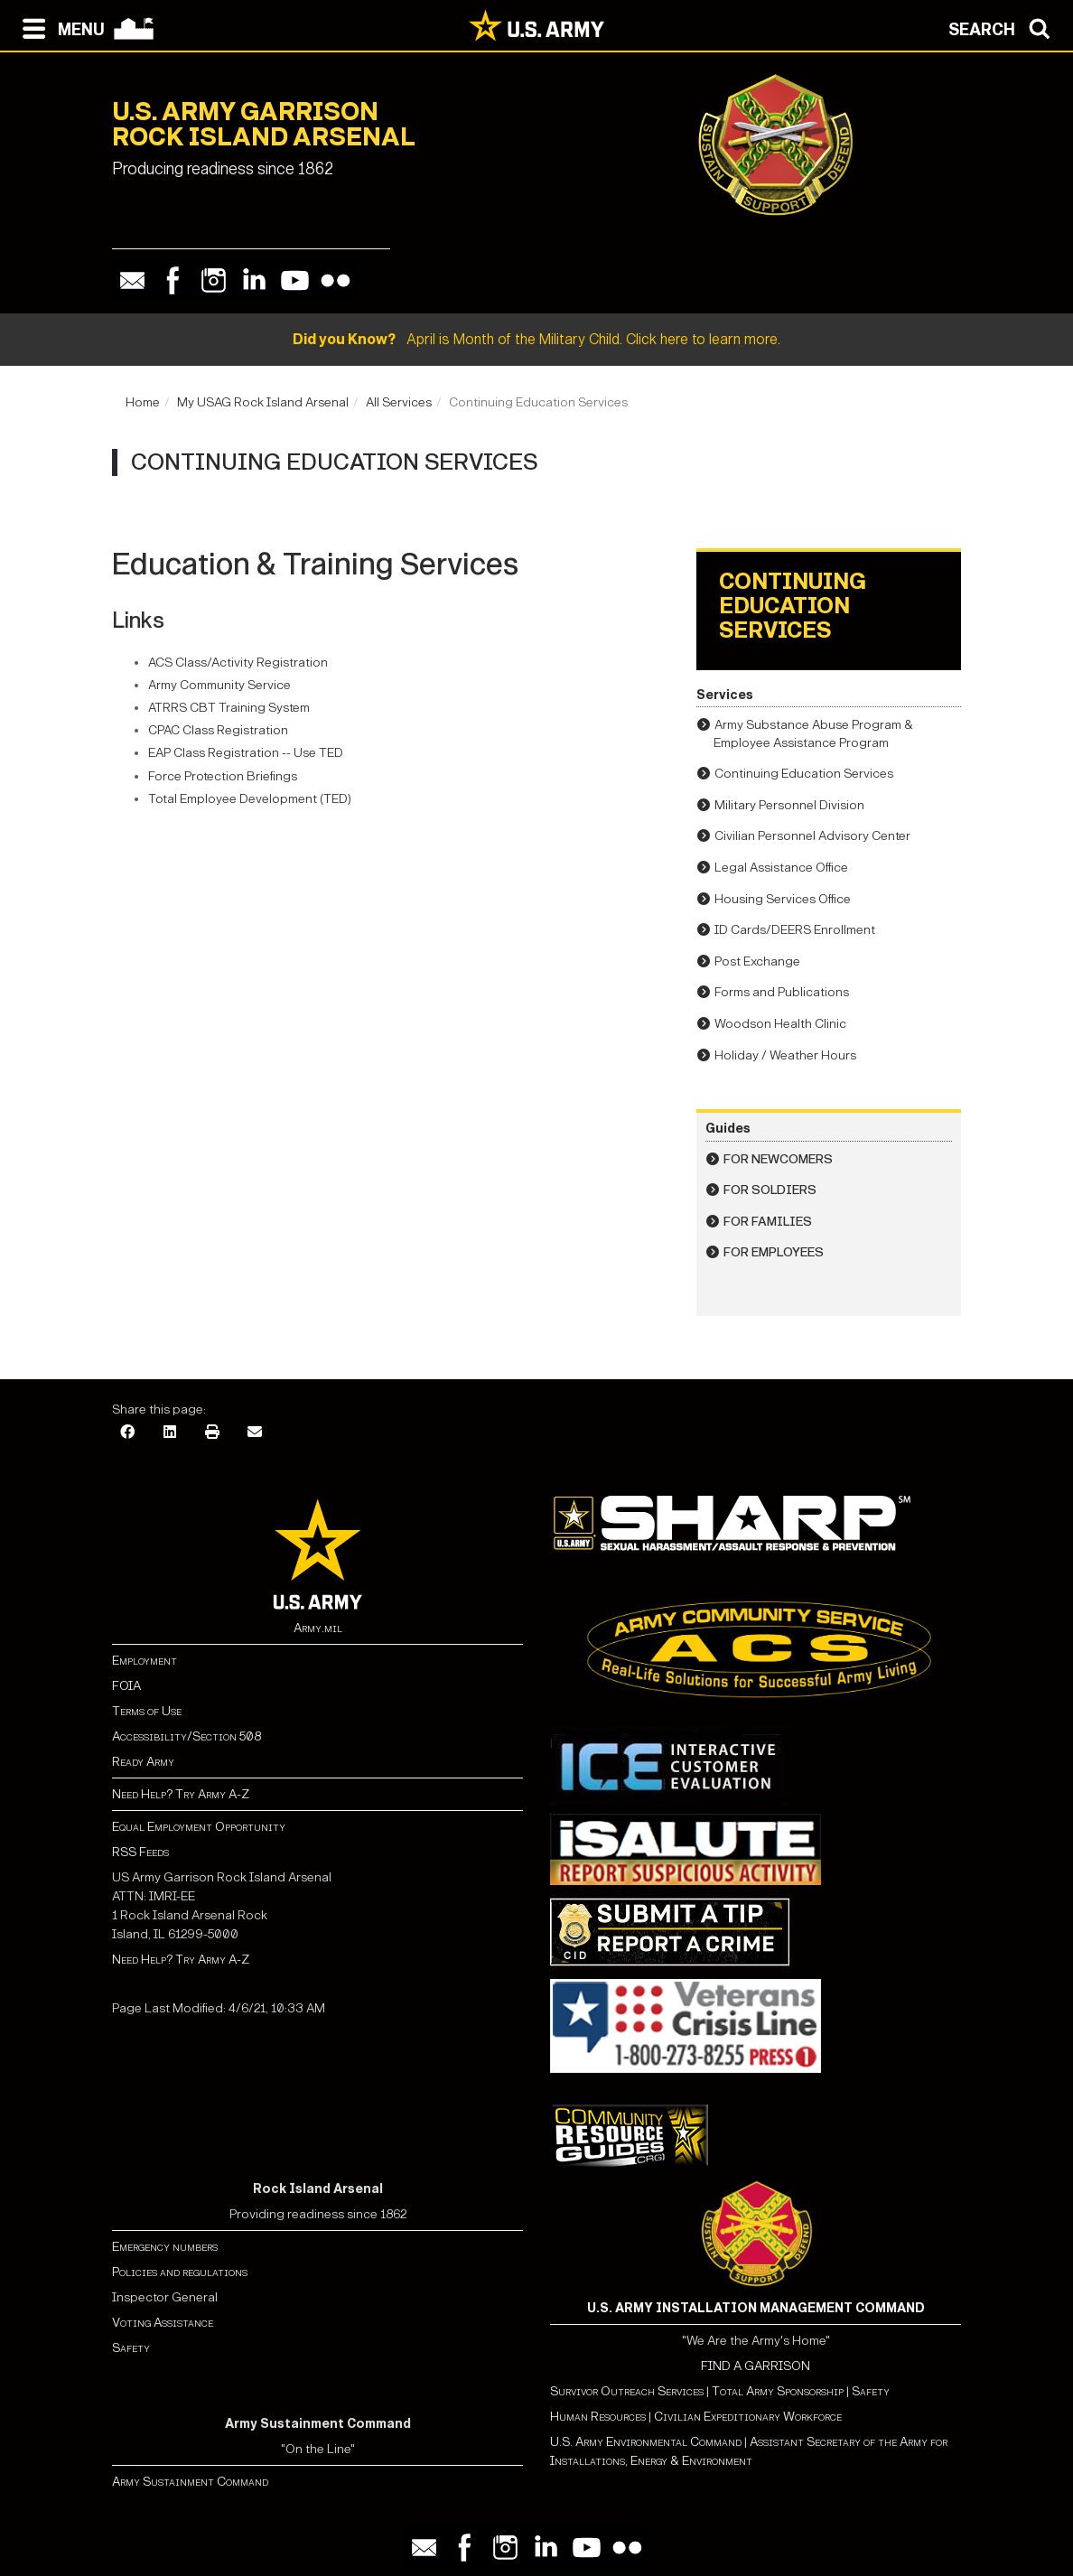 Image resolution: width=1073 pixels, height=2576 pixels. What do you see at coordinates (263, 402) in the screenshot?
I see `My USAG Rock Island Arsenal` at bounding box center [263, 402].